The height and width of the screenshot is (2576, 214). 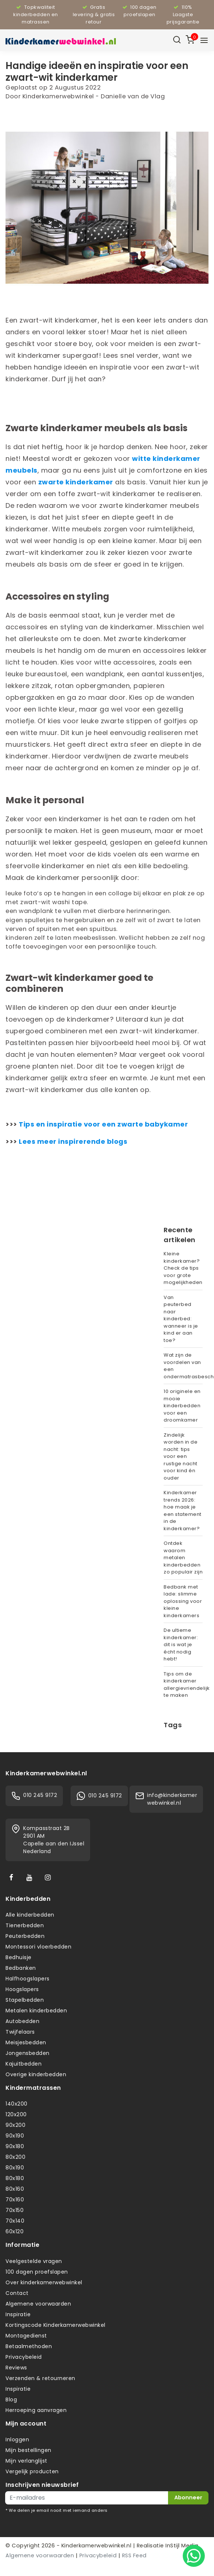 What do you see at coordinates (37, 2271) in the screenshot?
I see `100 dagen proefslapen` at bounding box center [37, 2271].